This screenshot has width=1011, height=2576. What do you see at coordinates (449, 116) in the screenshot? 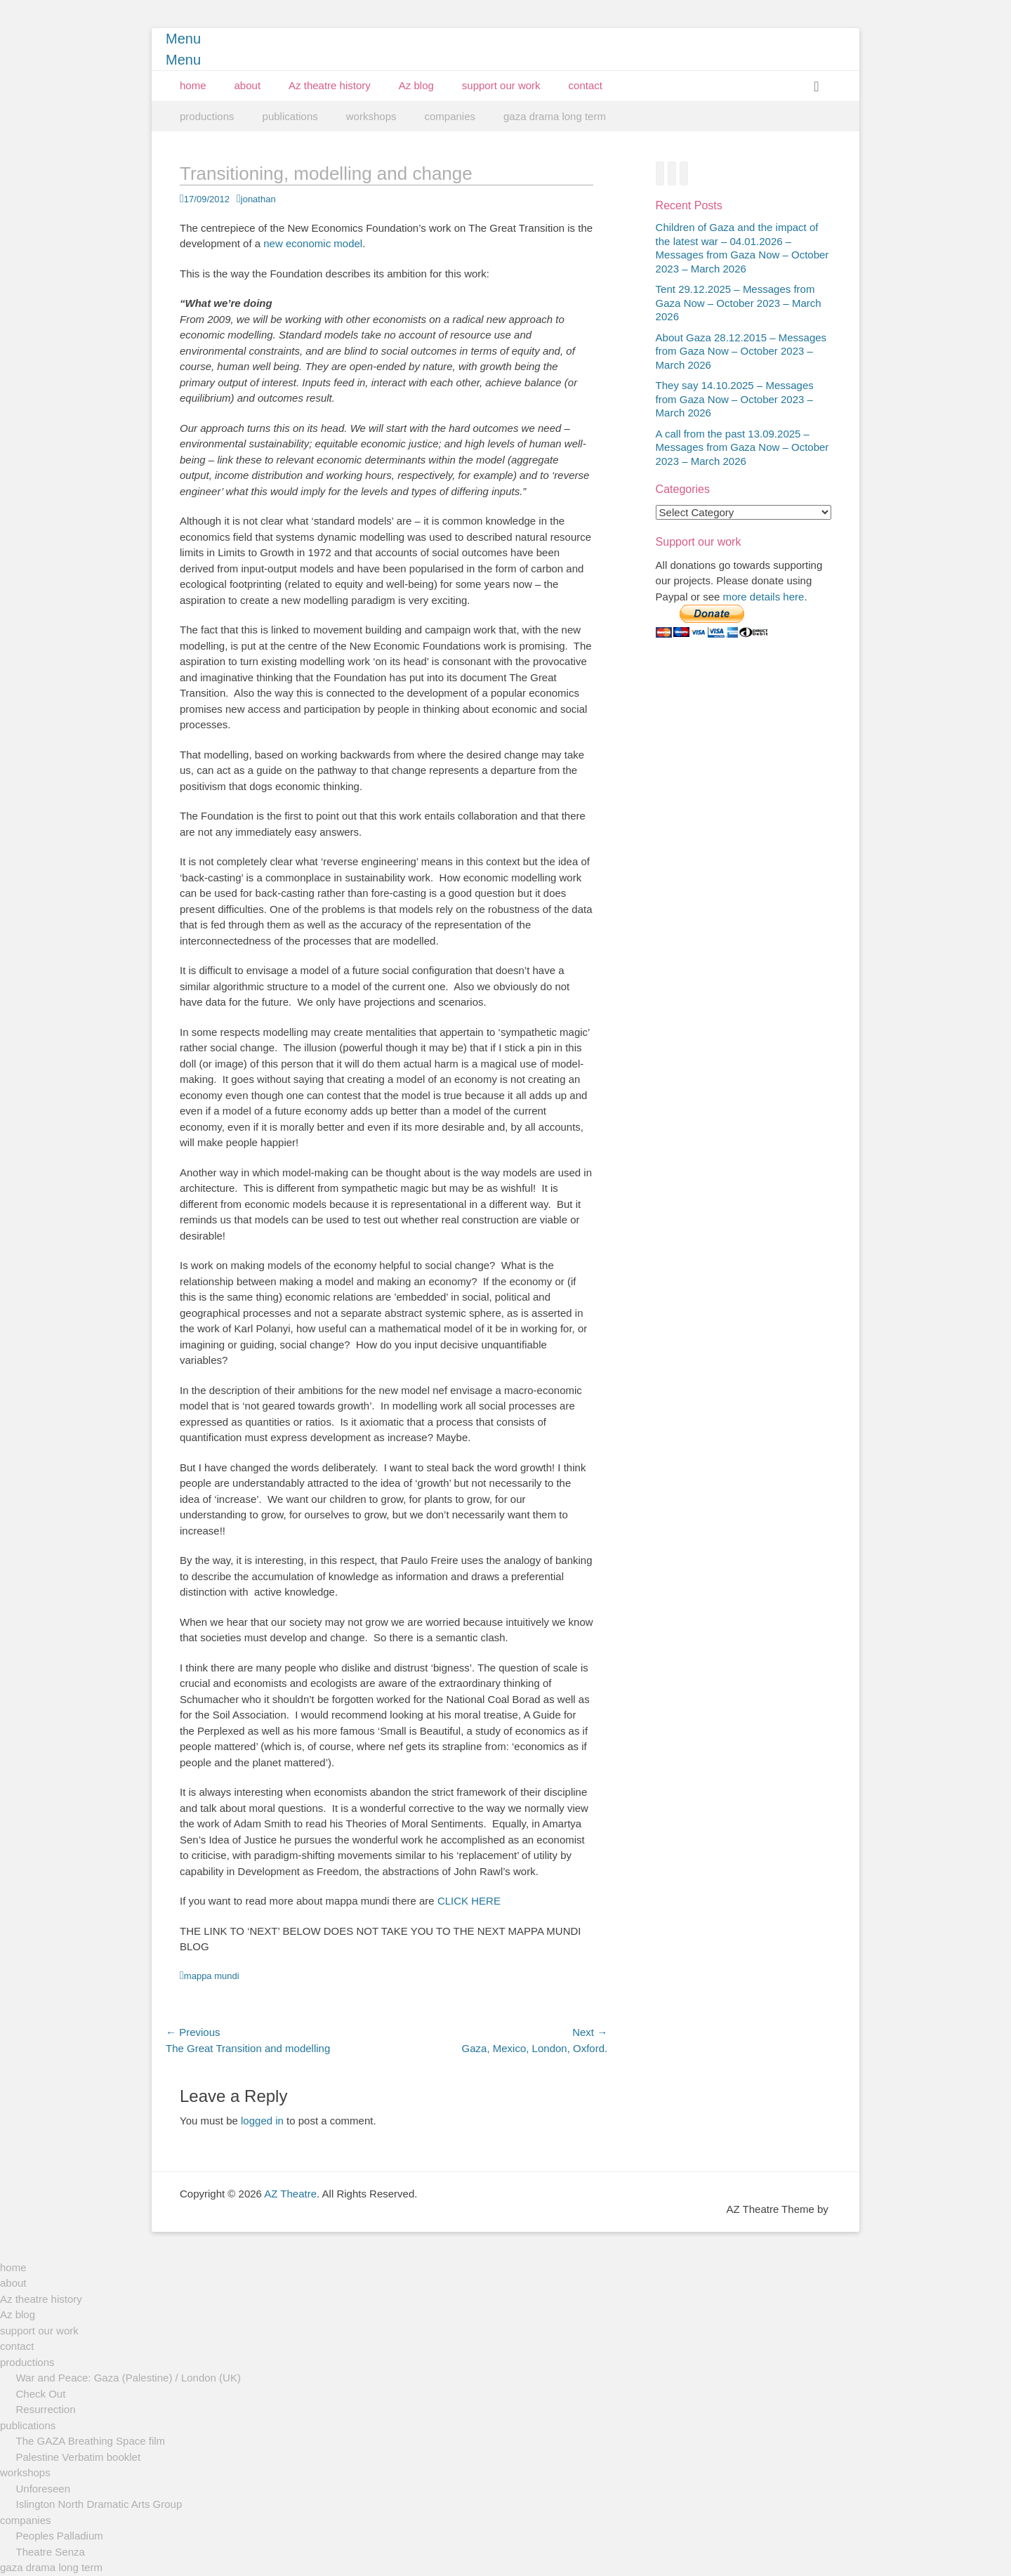
I see `companies` at bounding box center [449, 116].